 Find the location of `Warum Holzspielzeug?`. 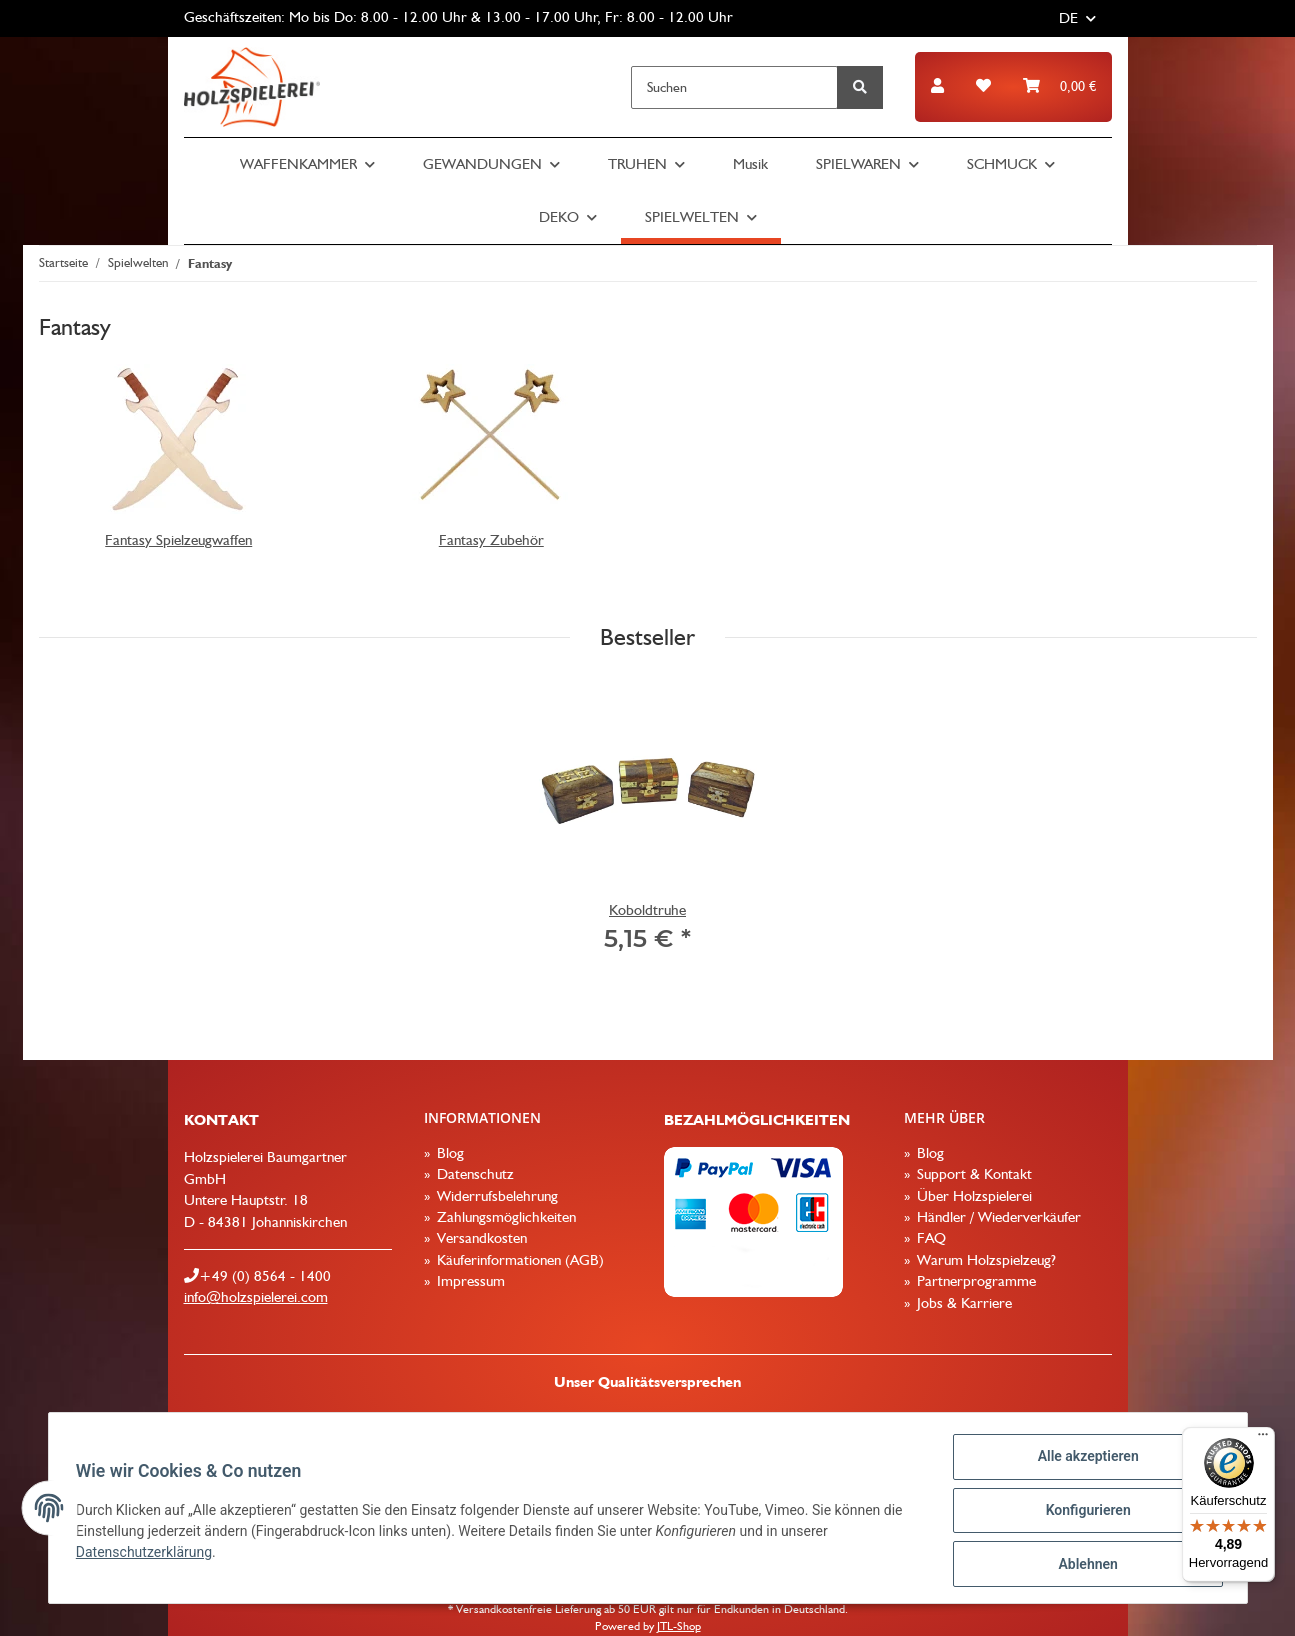

Warum Holzspielzeug? is located at coordinates (984, 1260).